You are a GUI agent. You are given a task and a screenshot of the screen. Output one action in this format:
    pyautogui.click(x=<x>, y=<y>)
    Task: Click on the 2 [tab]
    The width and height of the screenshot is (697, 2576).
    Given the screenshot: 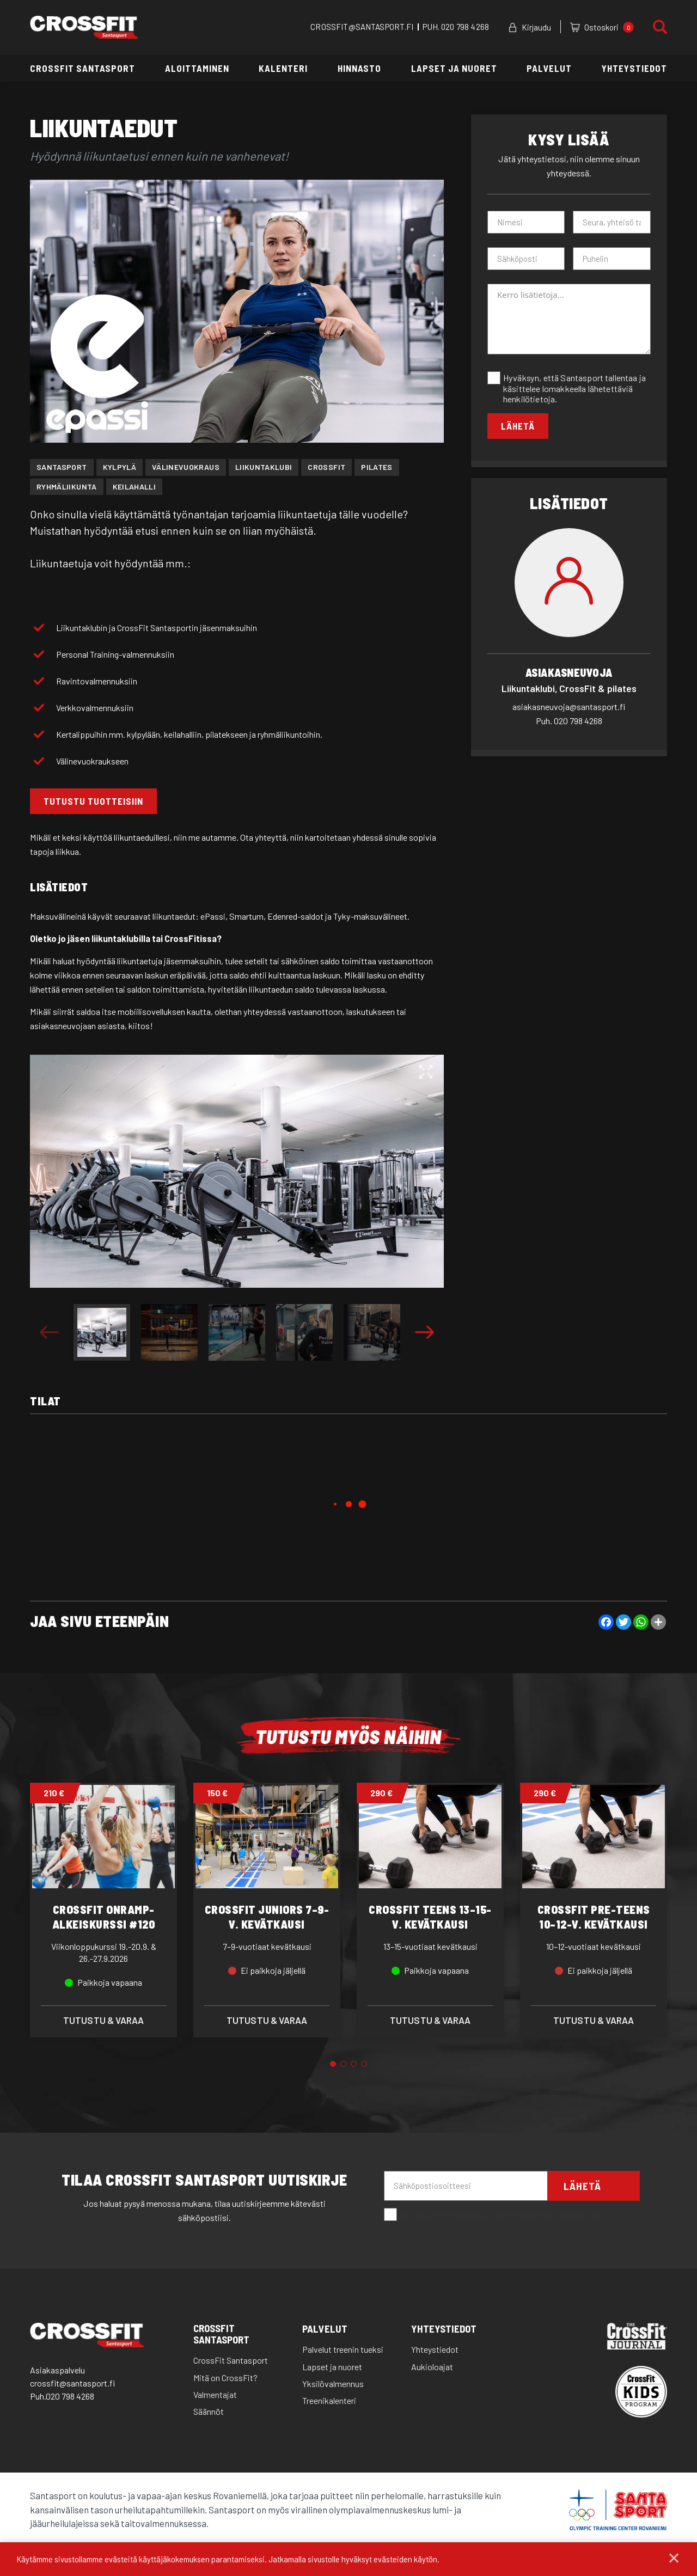 What is the action you would take?
    pyautogui.click(x=343, y=2064)
    